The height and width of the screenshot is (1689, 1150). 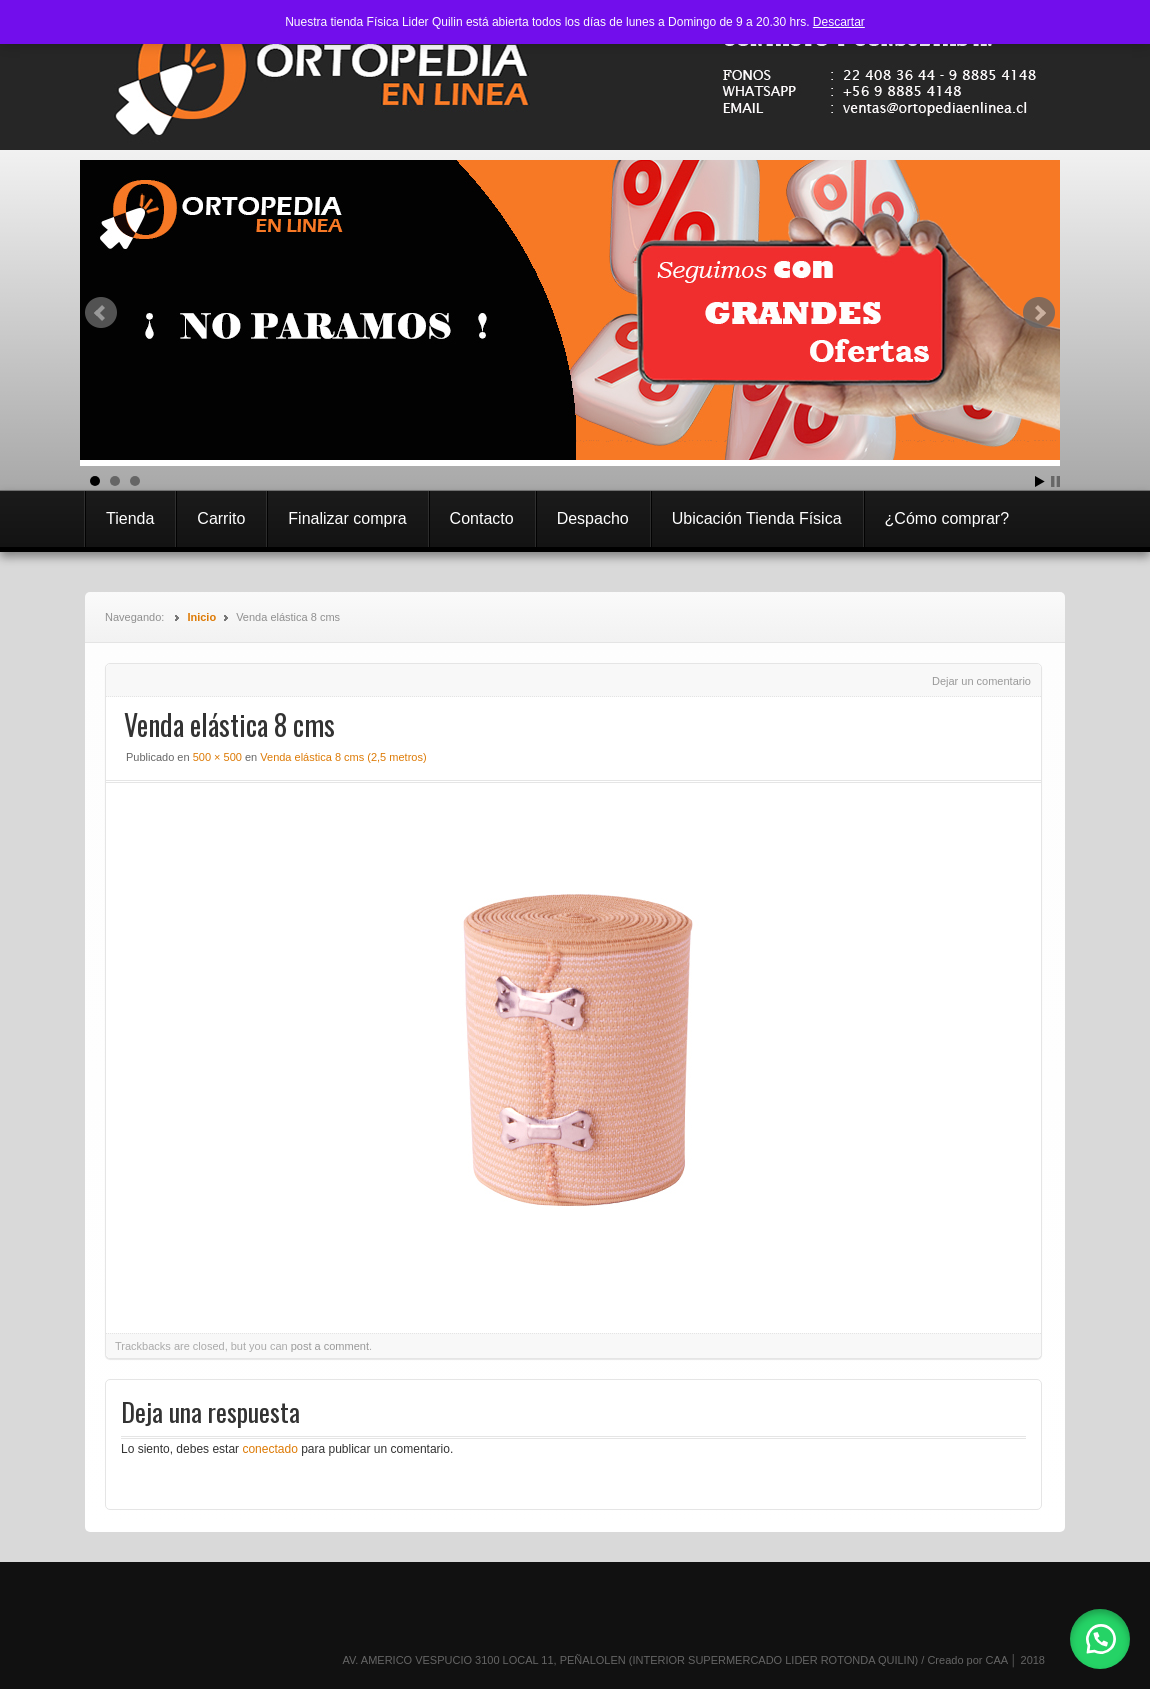 I want to click on Next, so click(x=1039, y=313).